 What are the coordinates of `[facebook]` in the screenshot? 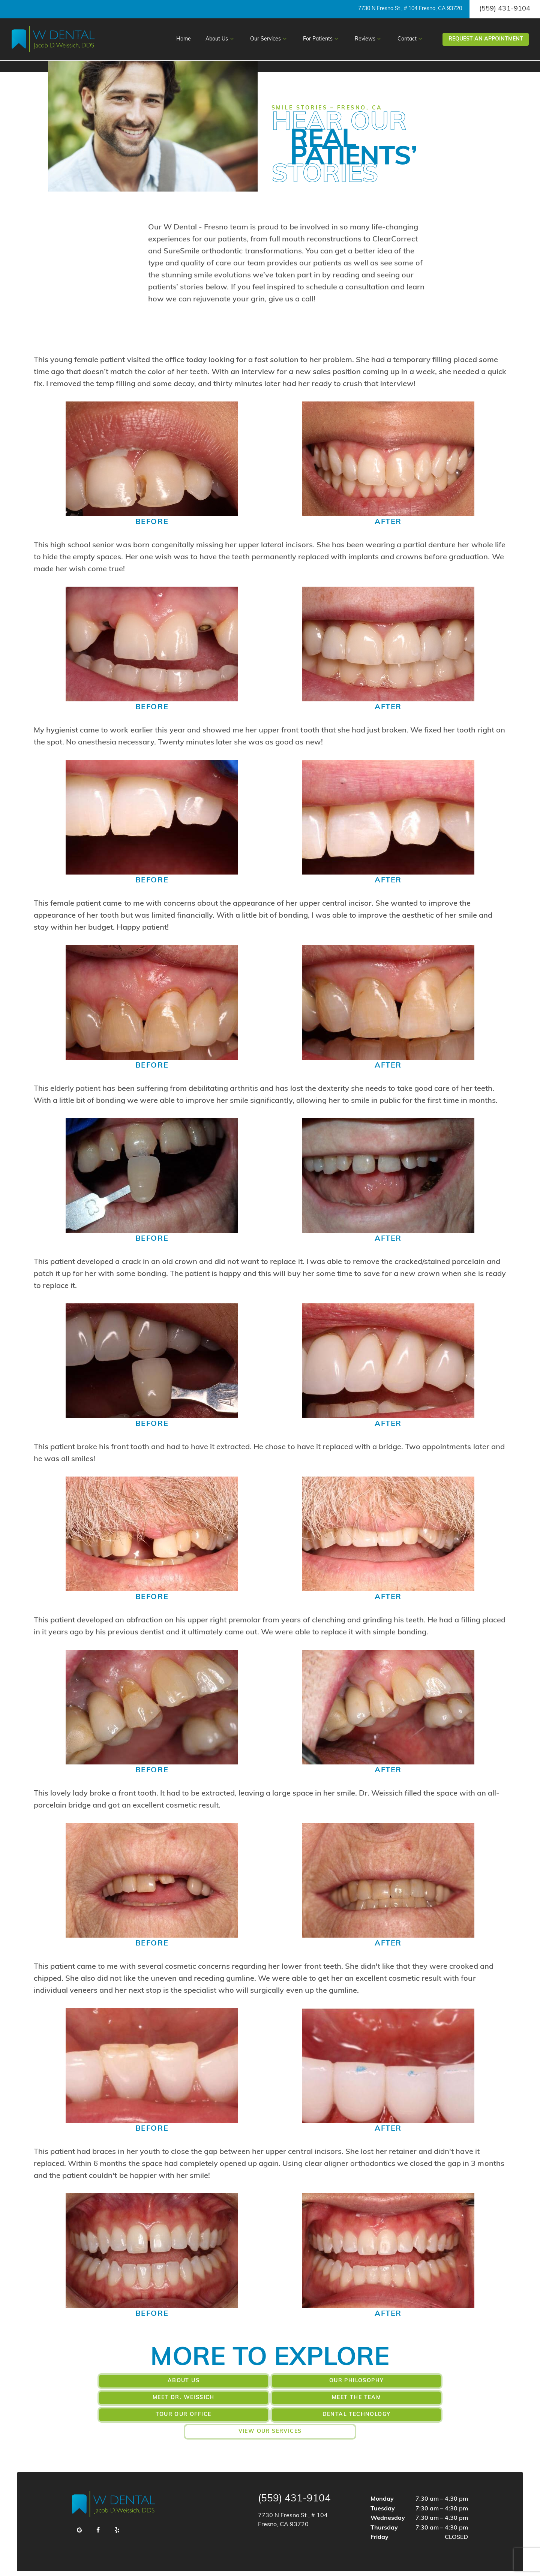 It's located at (98, 2512).